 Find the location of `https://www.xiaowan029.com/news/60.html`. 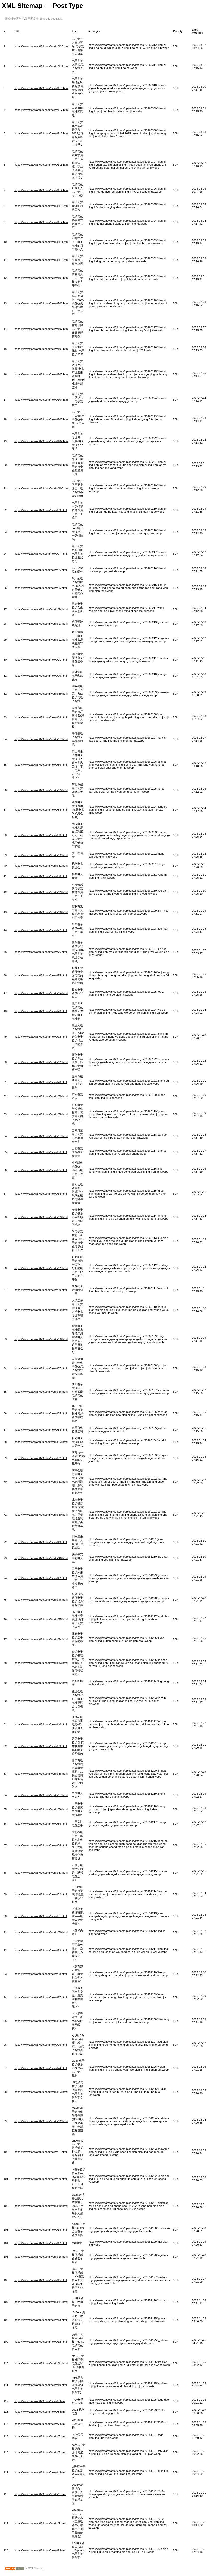

https://www.xiaowan029.com/news/60.html is located at coordinates (40, 1289).